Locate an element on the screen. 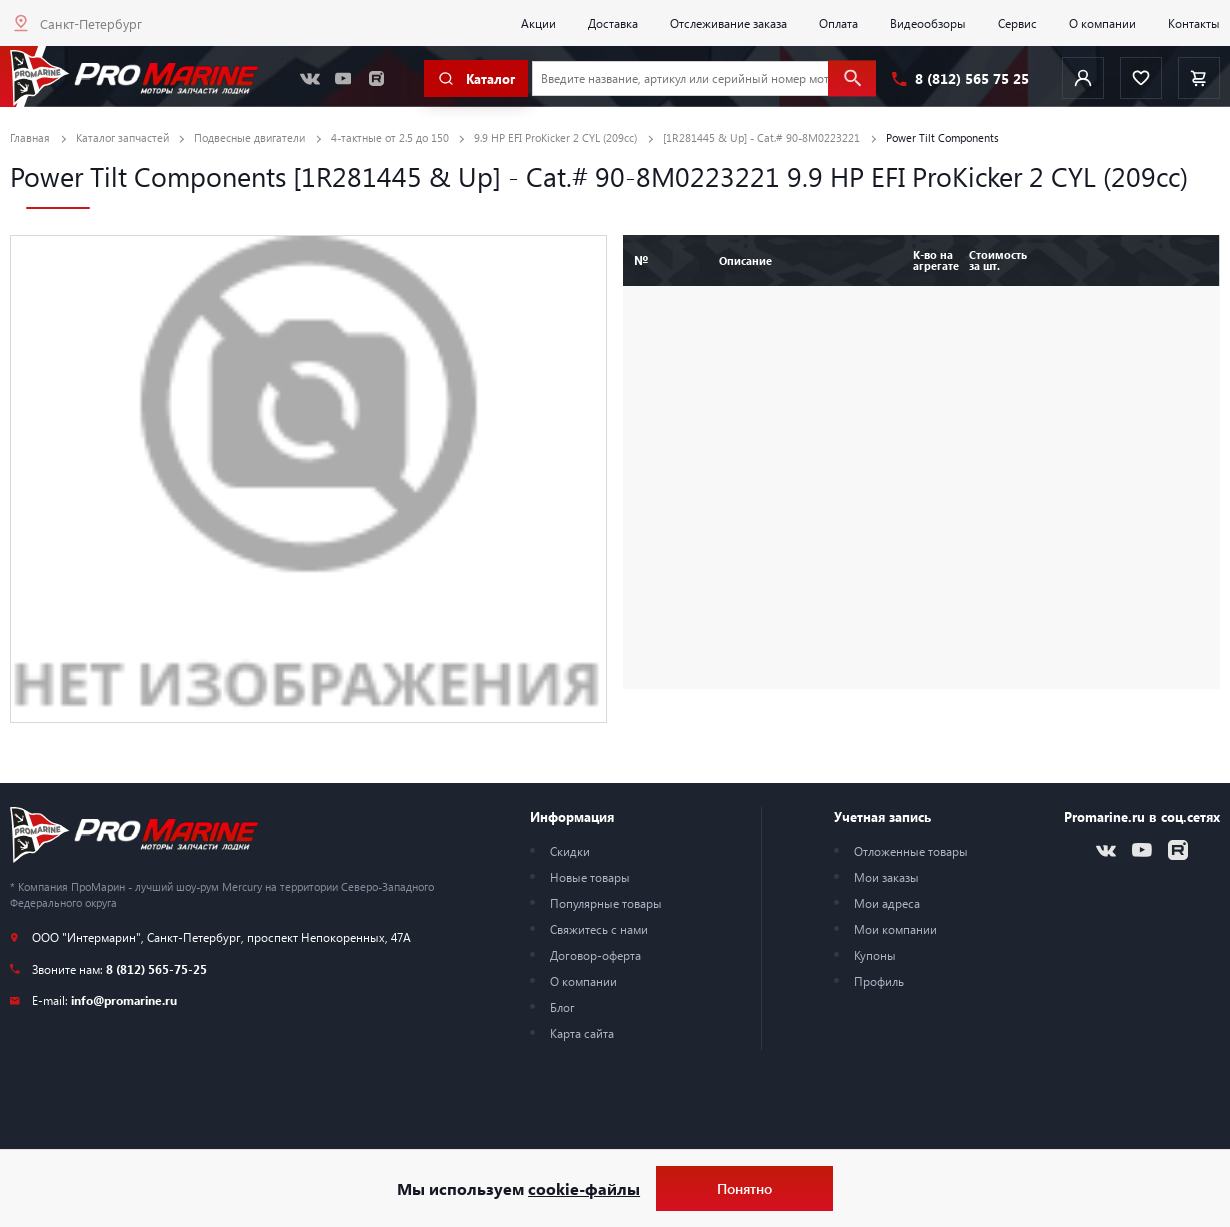 This screenshot has height=1227, width=1230. 4-тактные от 2.5 до 150 is located at coordinates (390, 137).